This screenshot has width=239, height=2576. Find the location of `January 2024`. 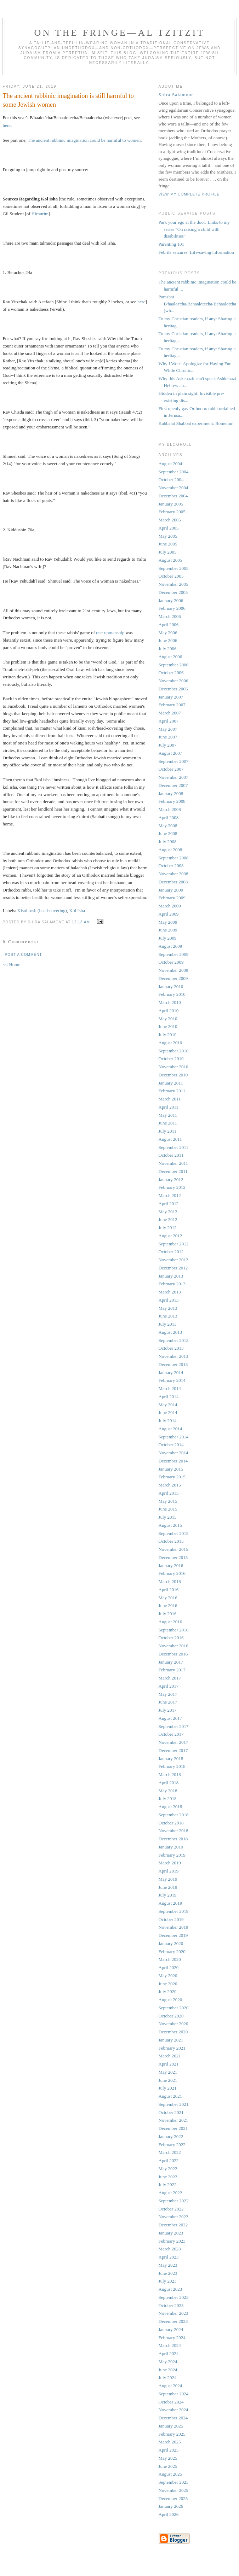

January 2024 is located at coordinates (171, 2329).